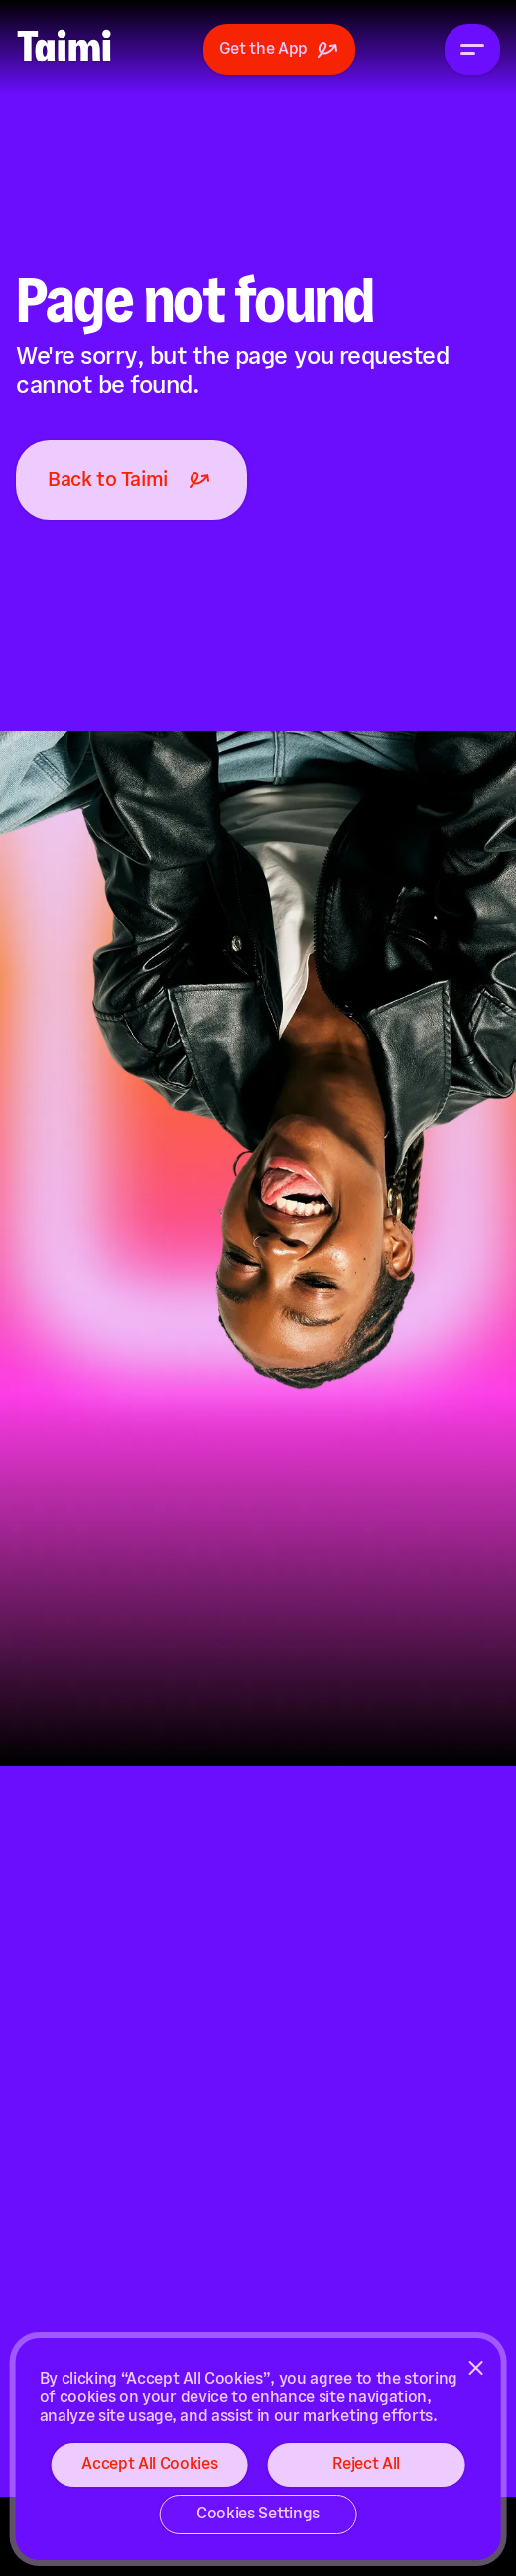 This screenshot has width=516, height=2576. I want to click on Back to Taimi, so click(131, 480).